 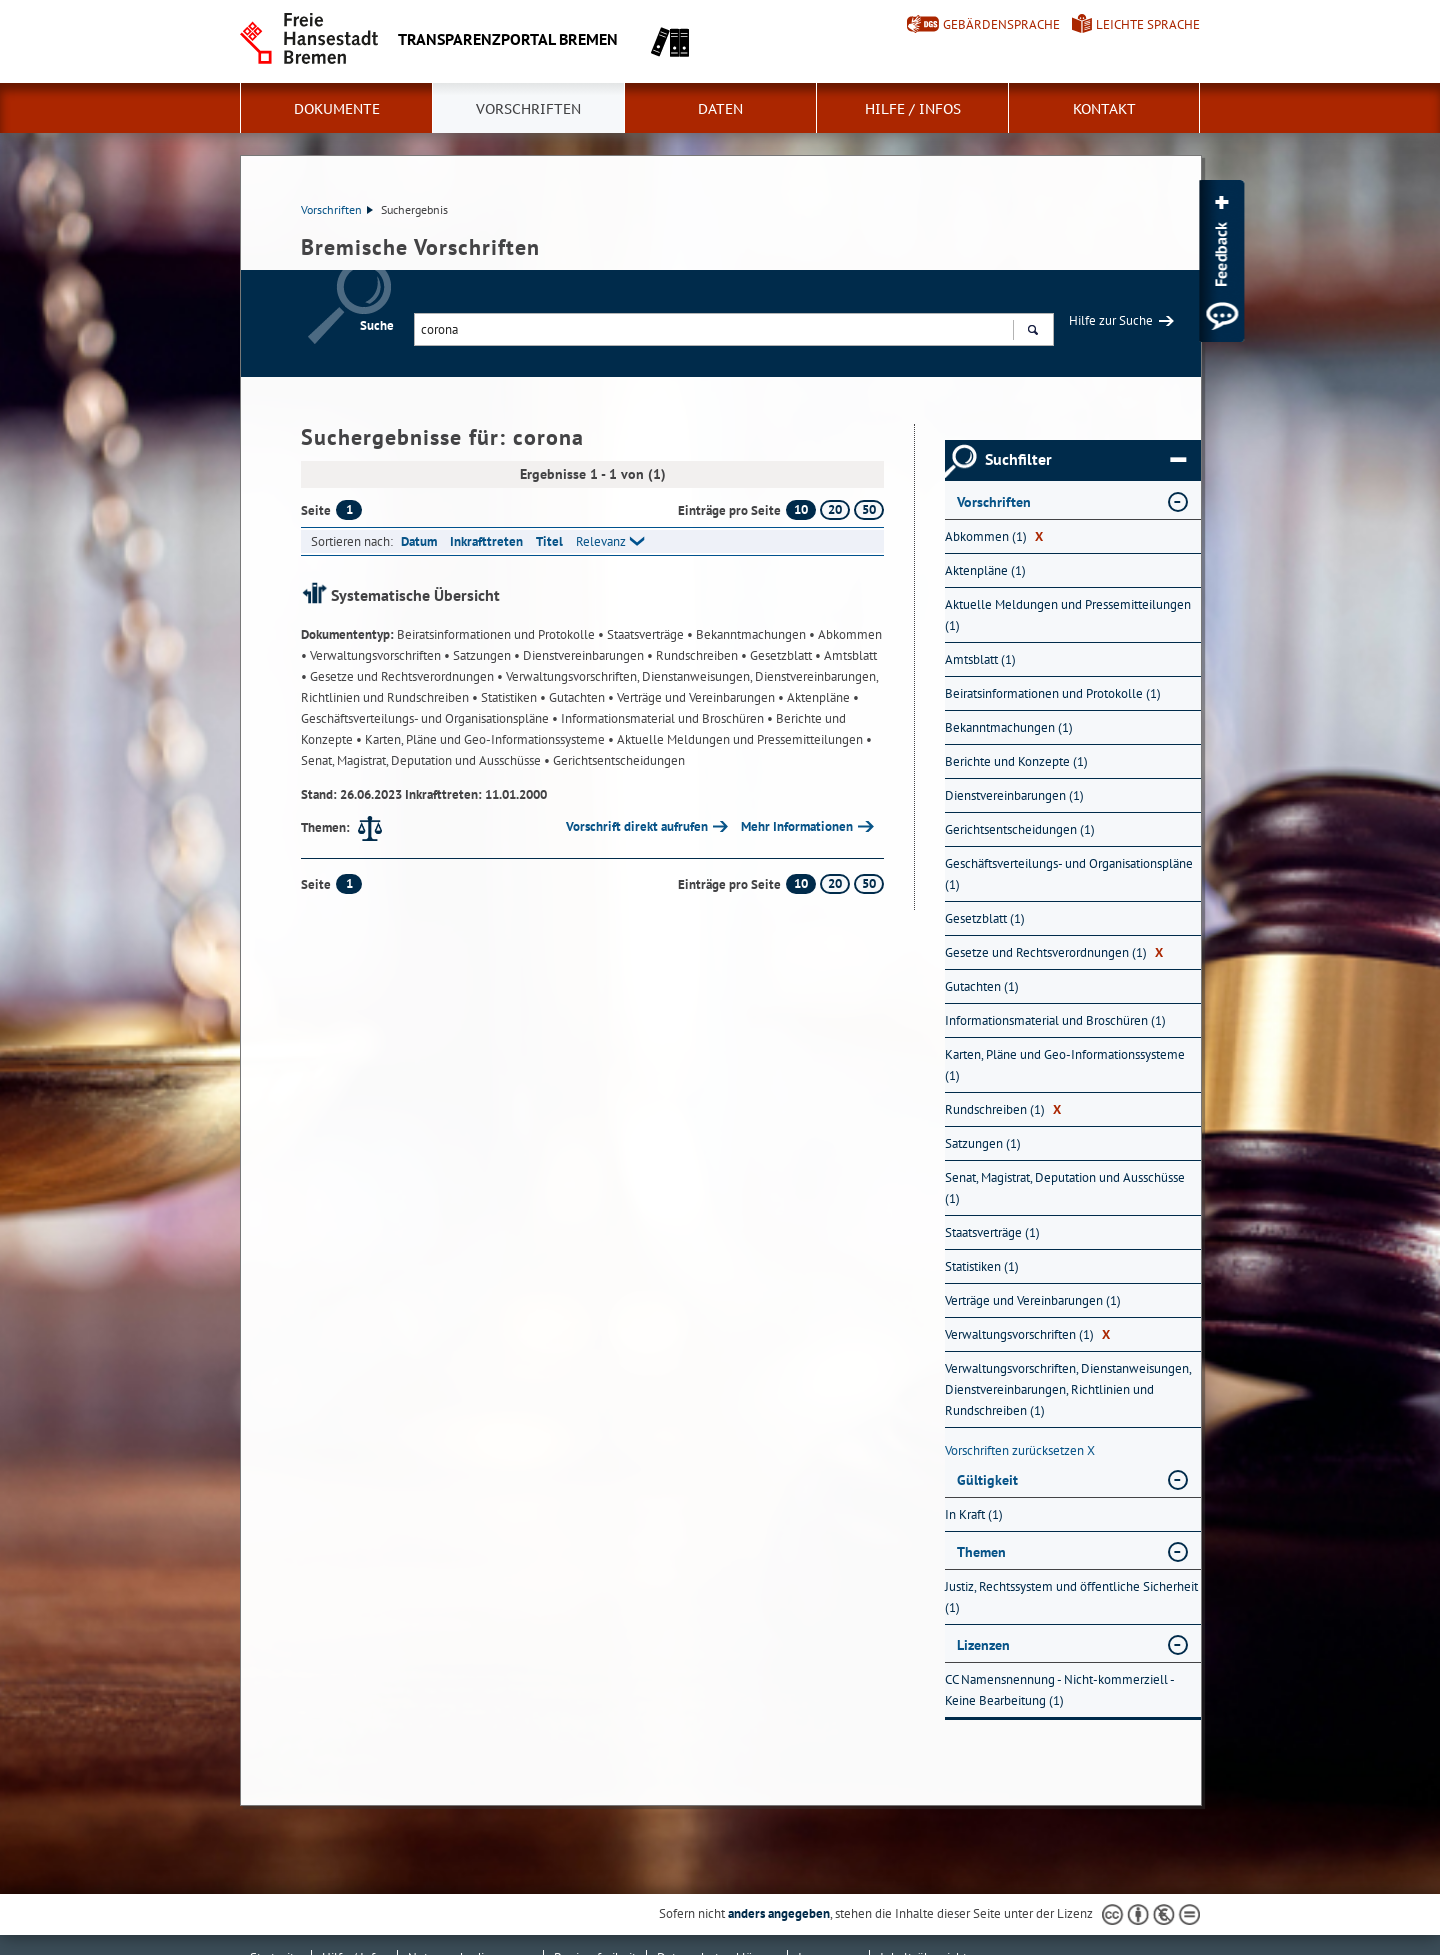 I want to click on Gültigkeit, so click(x=987, y=1480).